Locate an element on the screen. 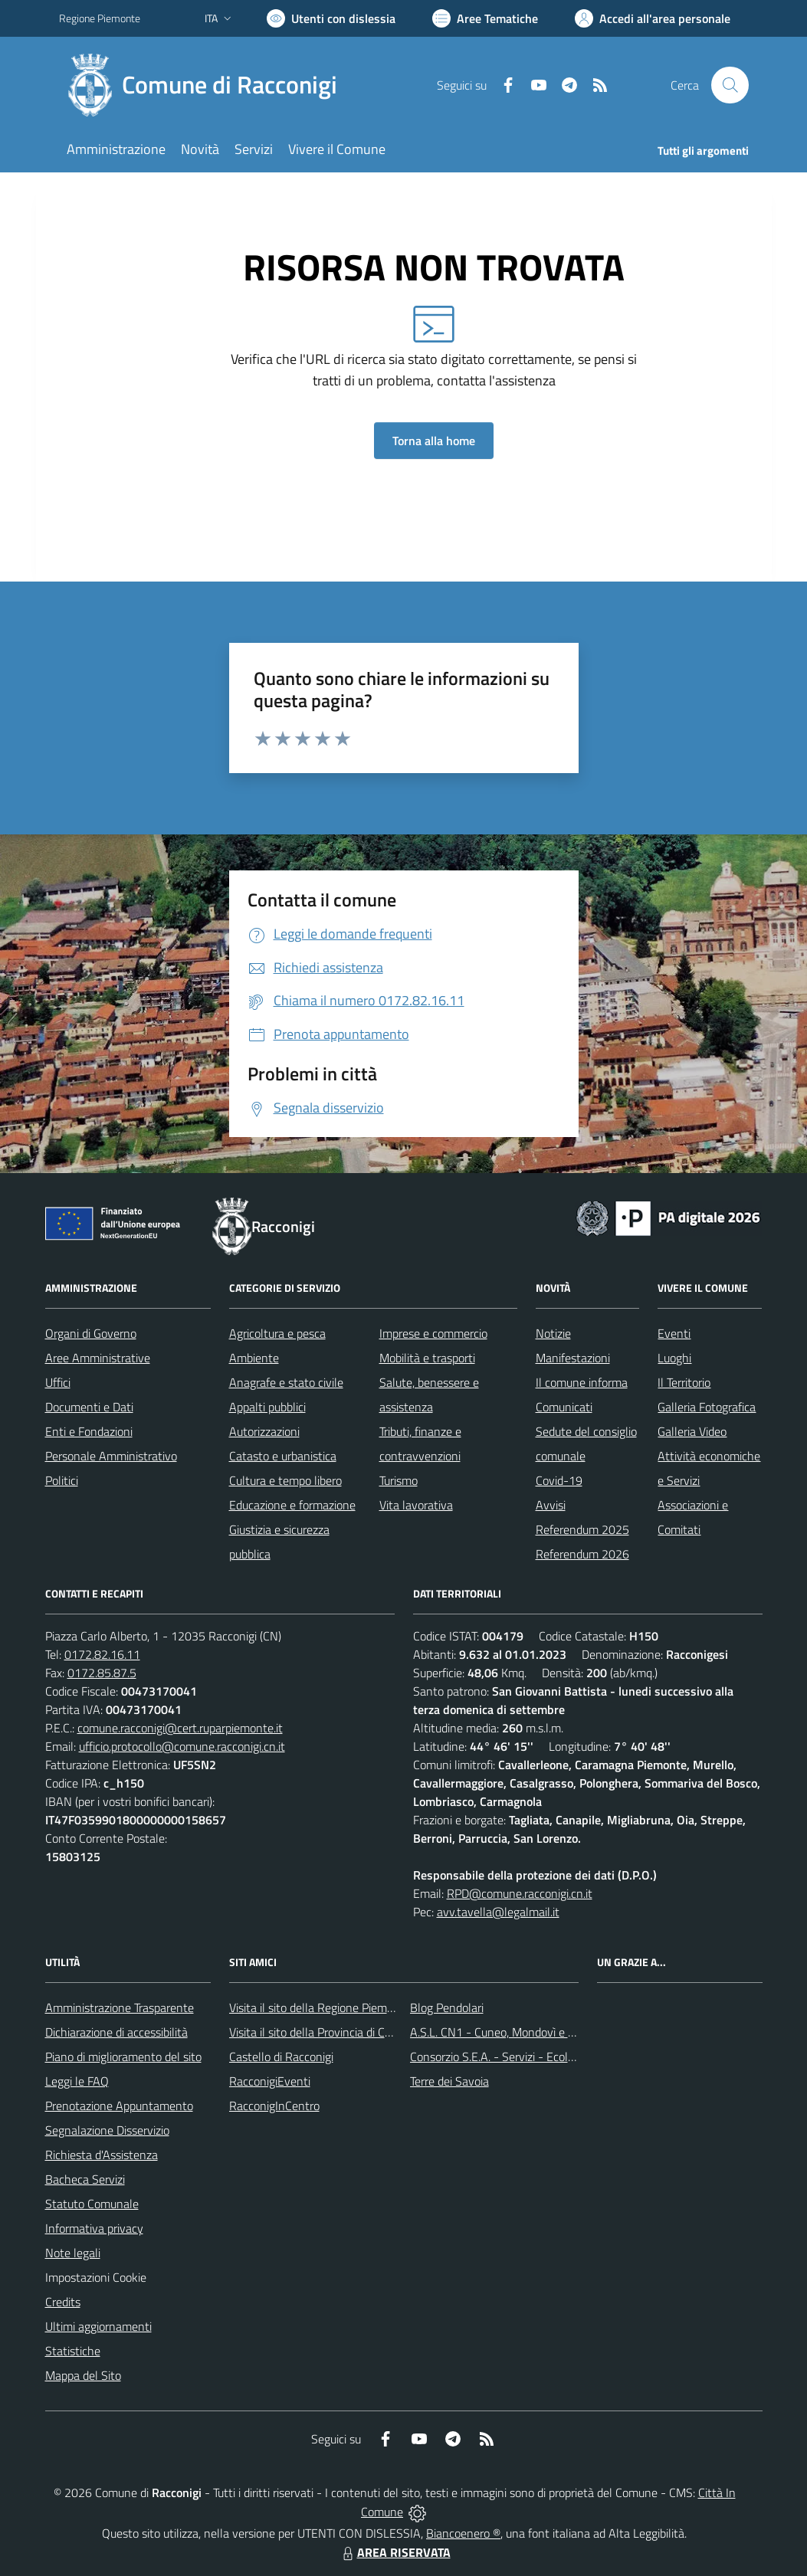 The width and height of the screenshot is (807, 2576). comune.racconigi@cert.ruparpiemonte.it is located at coordinates (180, 1728).